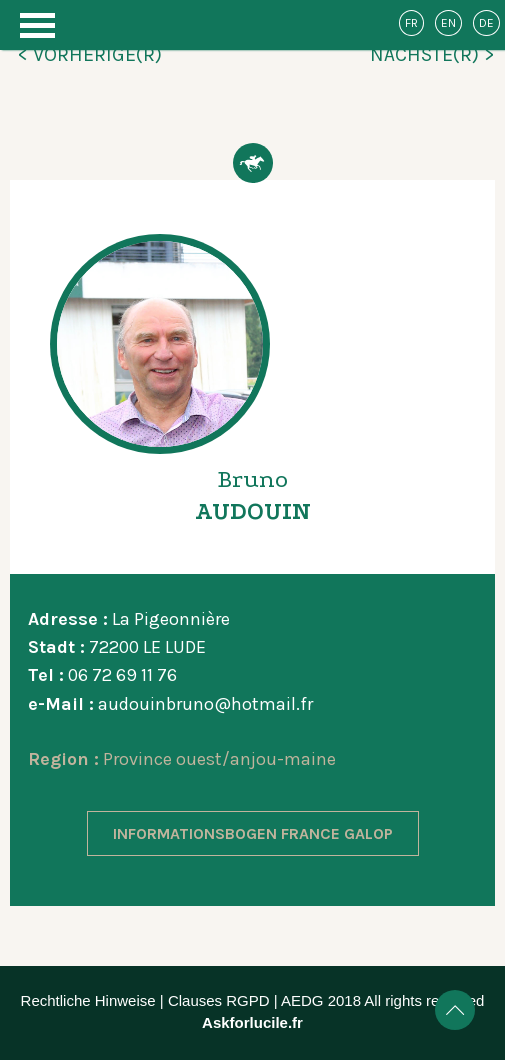 The image size is (505, 1060). I want to click on Rechtliche Hinweise, so click(88, 1000).